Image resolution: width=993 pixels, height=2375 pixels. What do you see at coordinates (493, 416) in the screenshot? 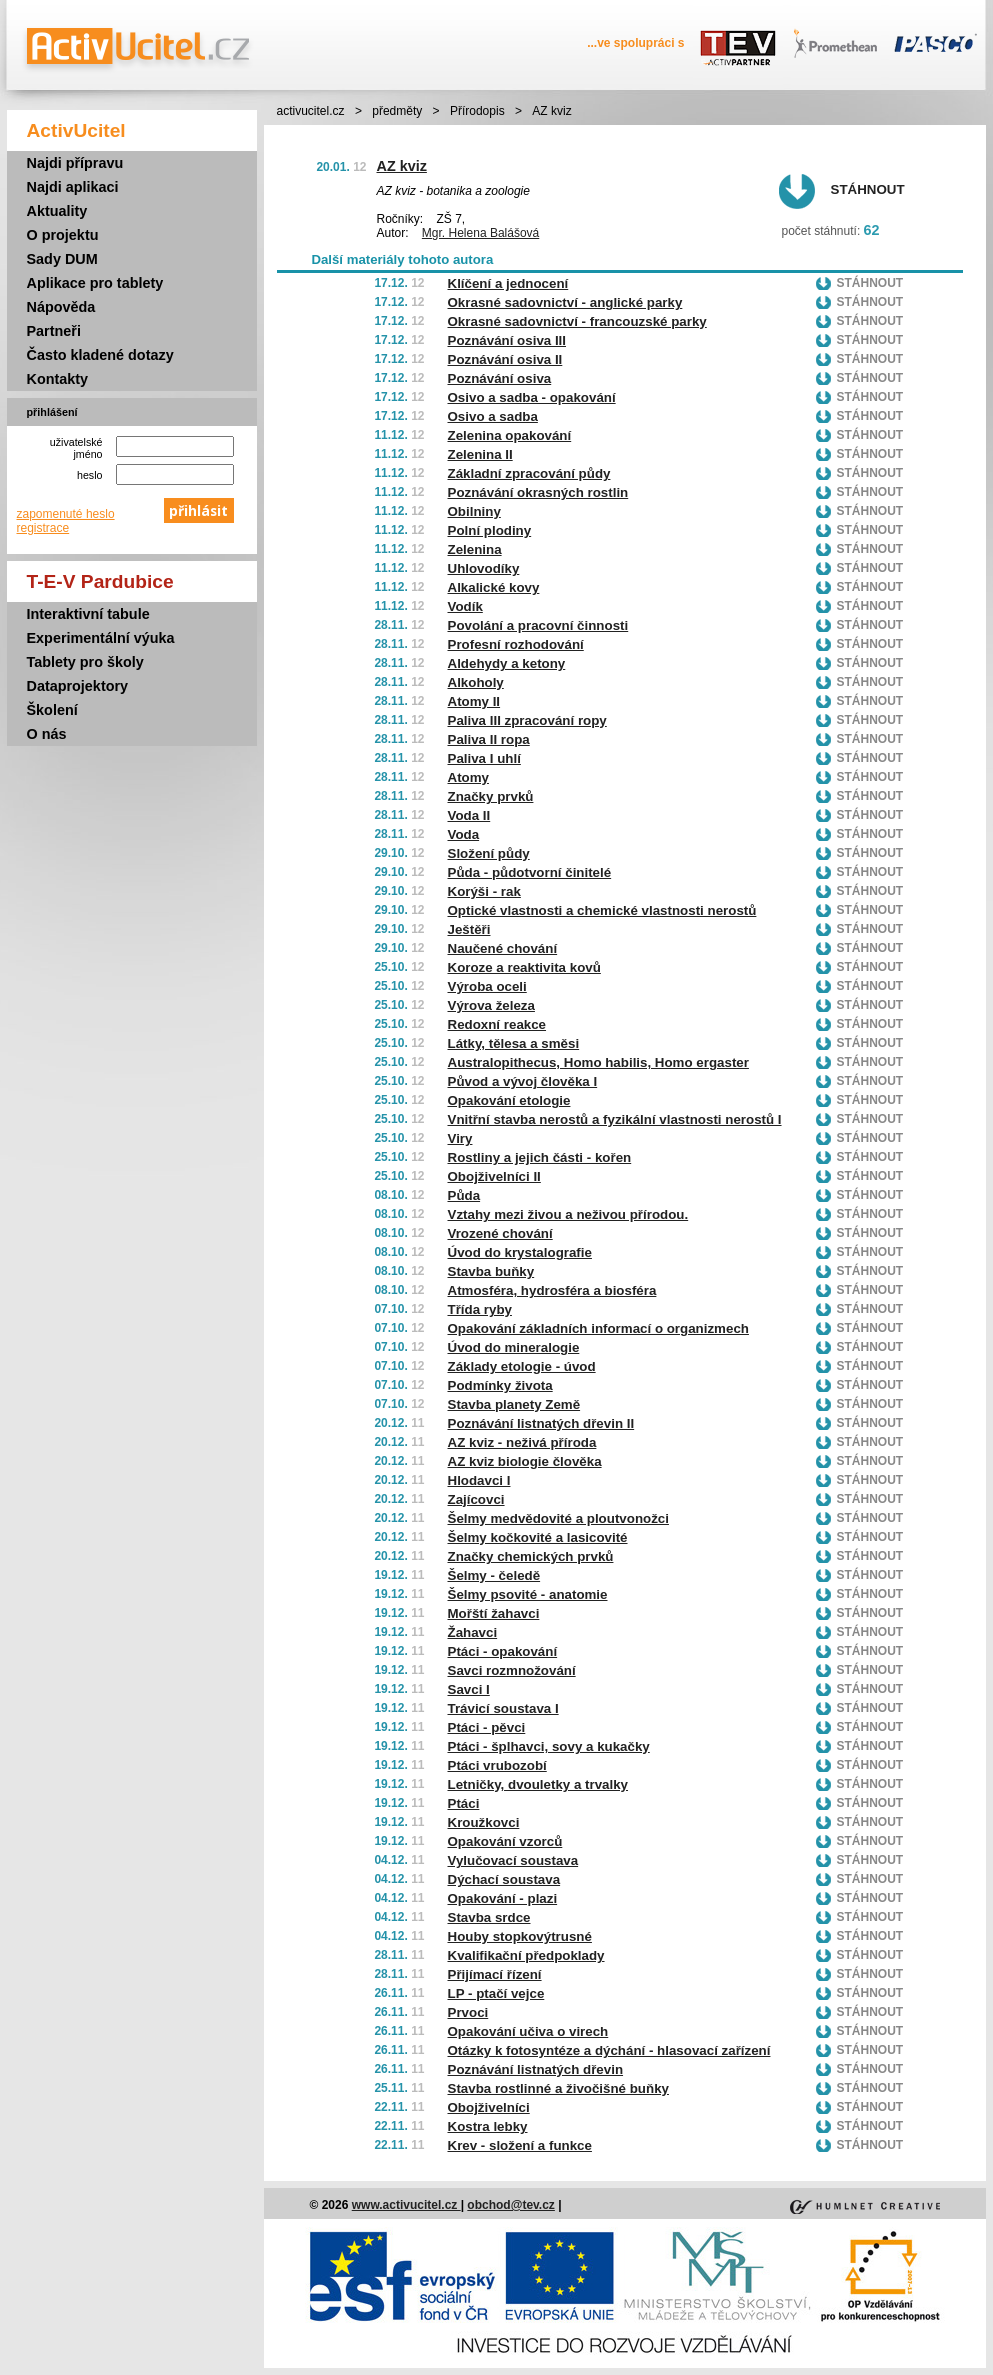
I see `Osivo a sadba` at bounding box center [493, 416].